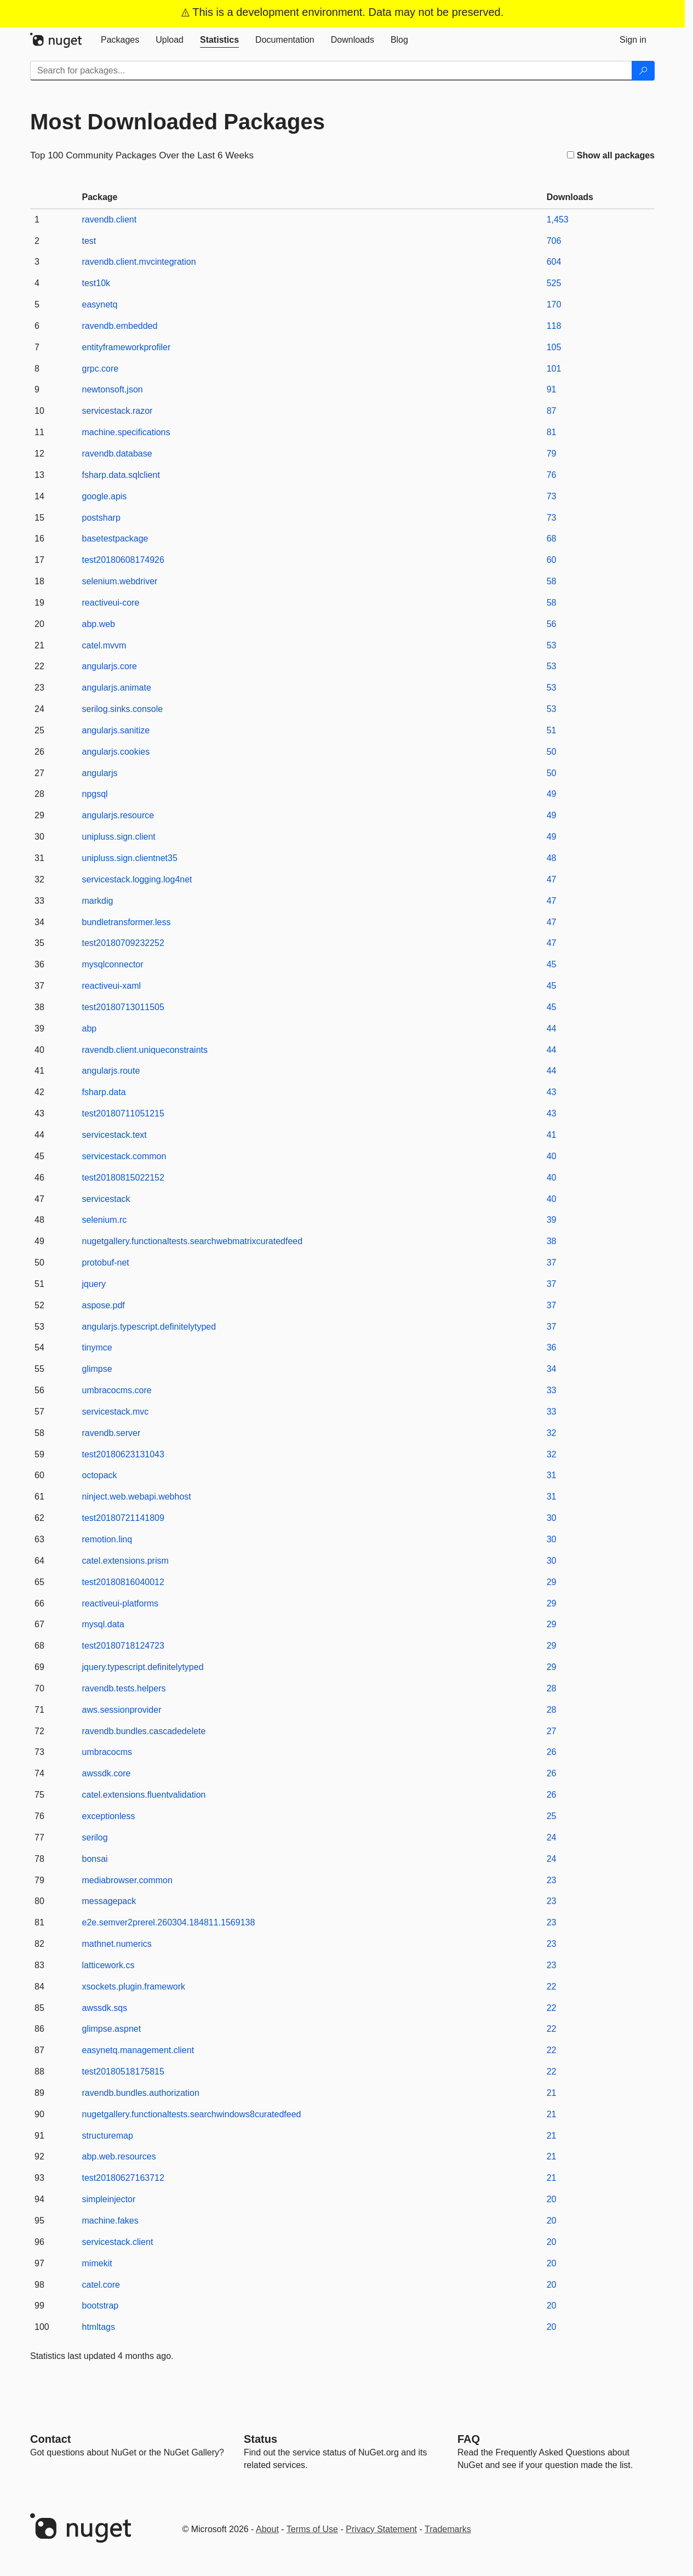  Describe the element at coordinates (115, 538) in the screenshot. I see `basetestpackage` at that location.